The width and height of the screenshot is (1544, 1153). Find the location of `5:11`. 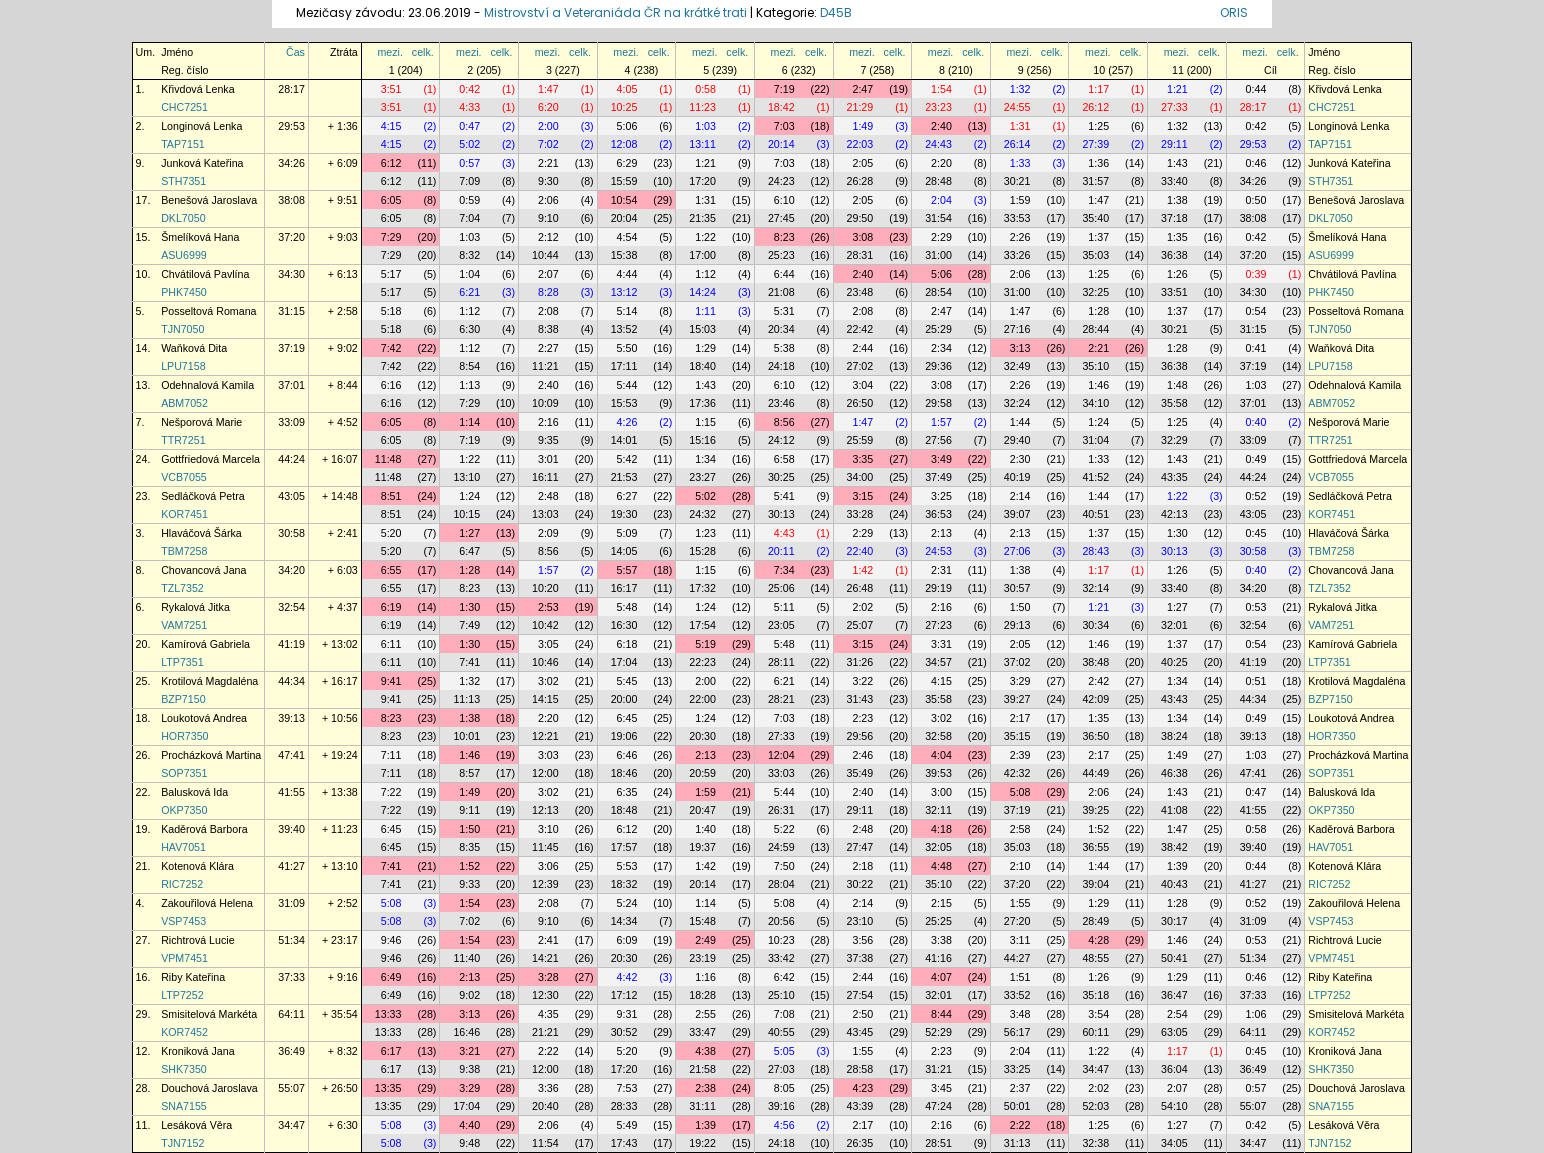

5:11 is located at coordinates (784, 607).